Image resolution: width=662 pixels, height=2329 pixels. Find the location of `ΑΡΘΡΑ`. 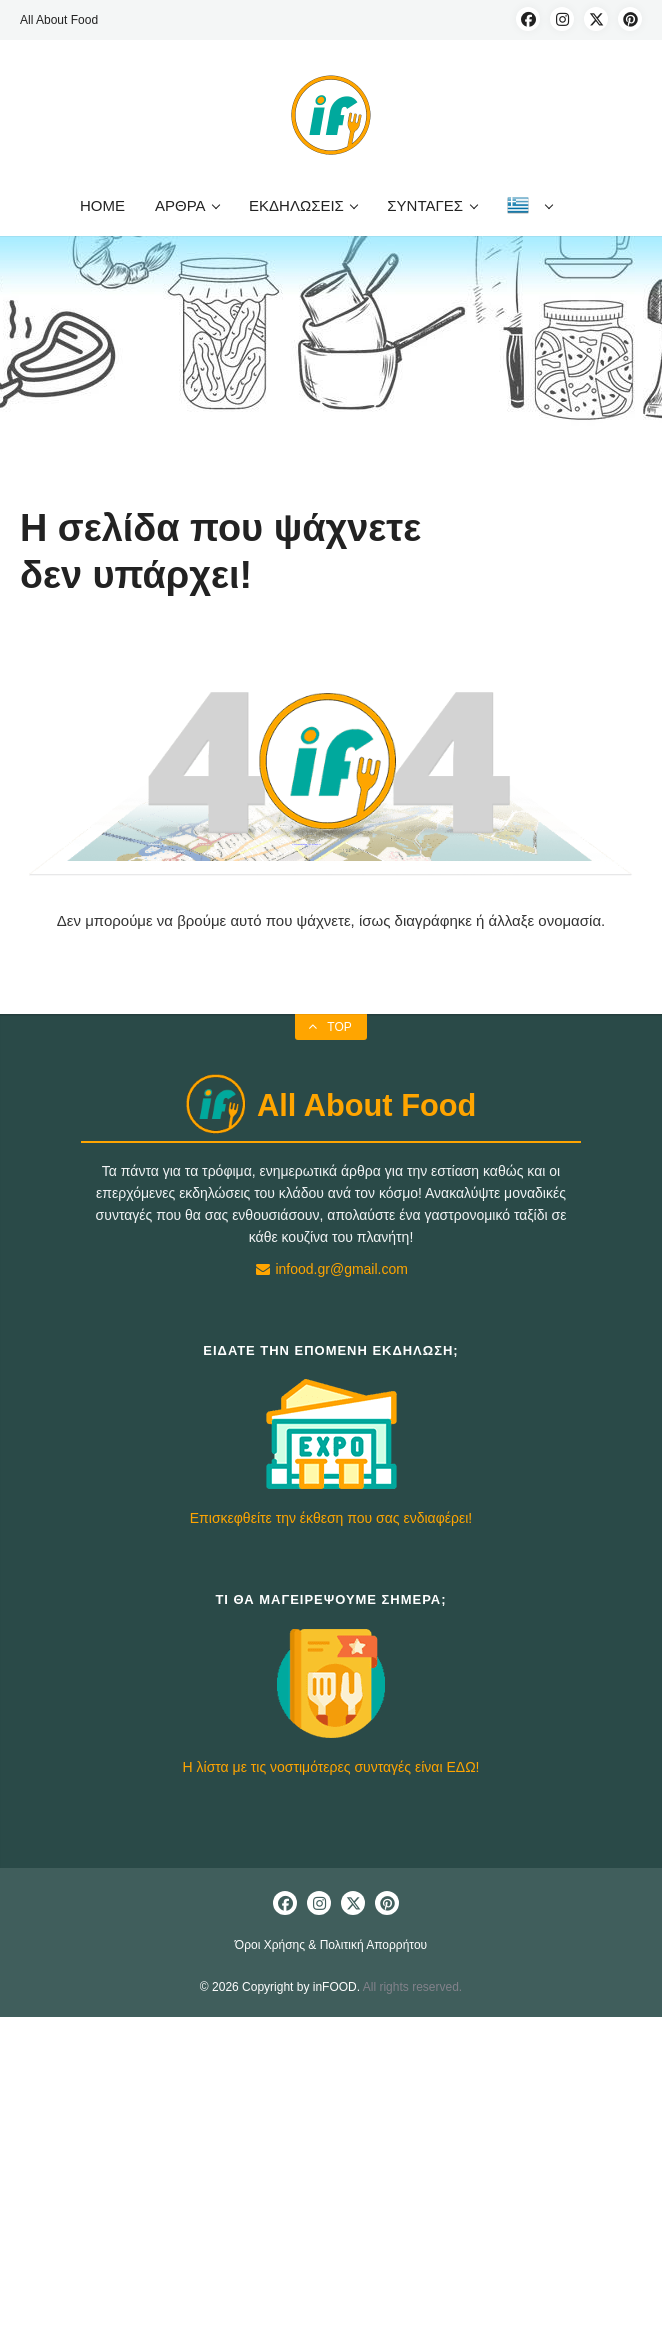

ΑΡΘΡΑ is located at coordinates (187, 205).